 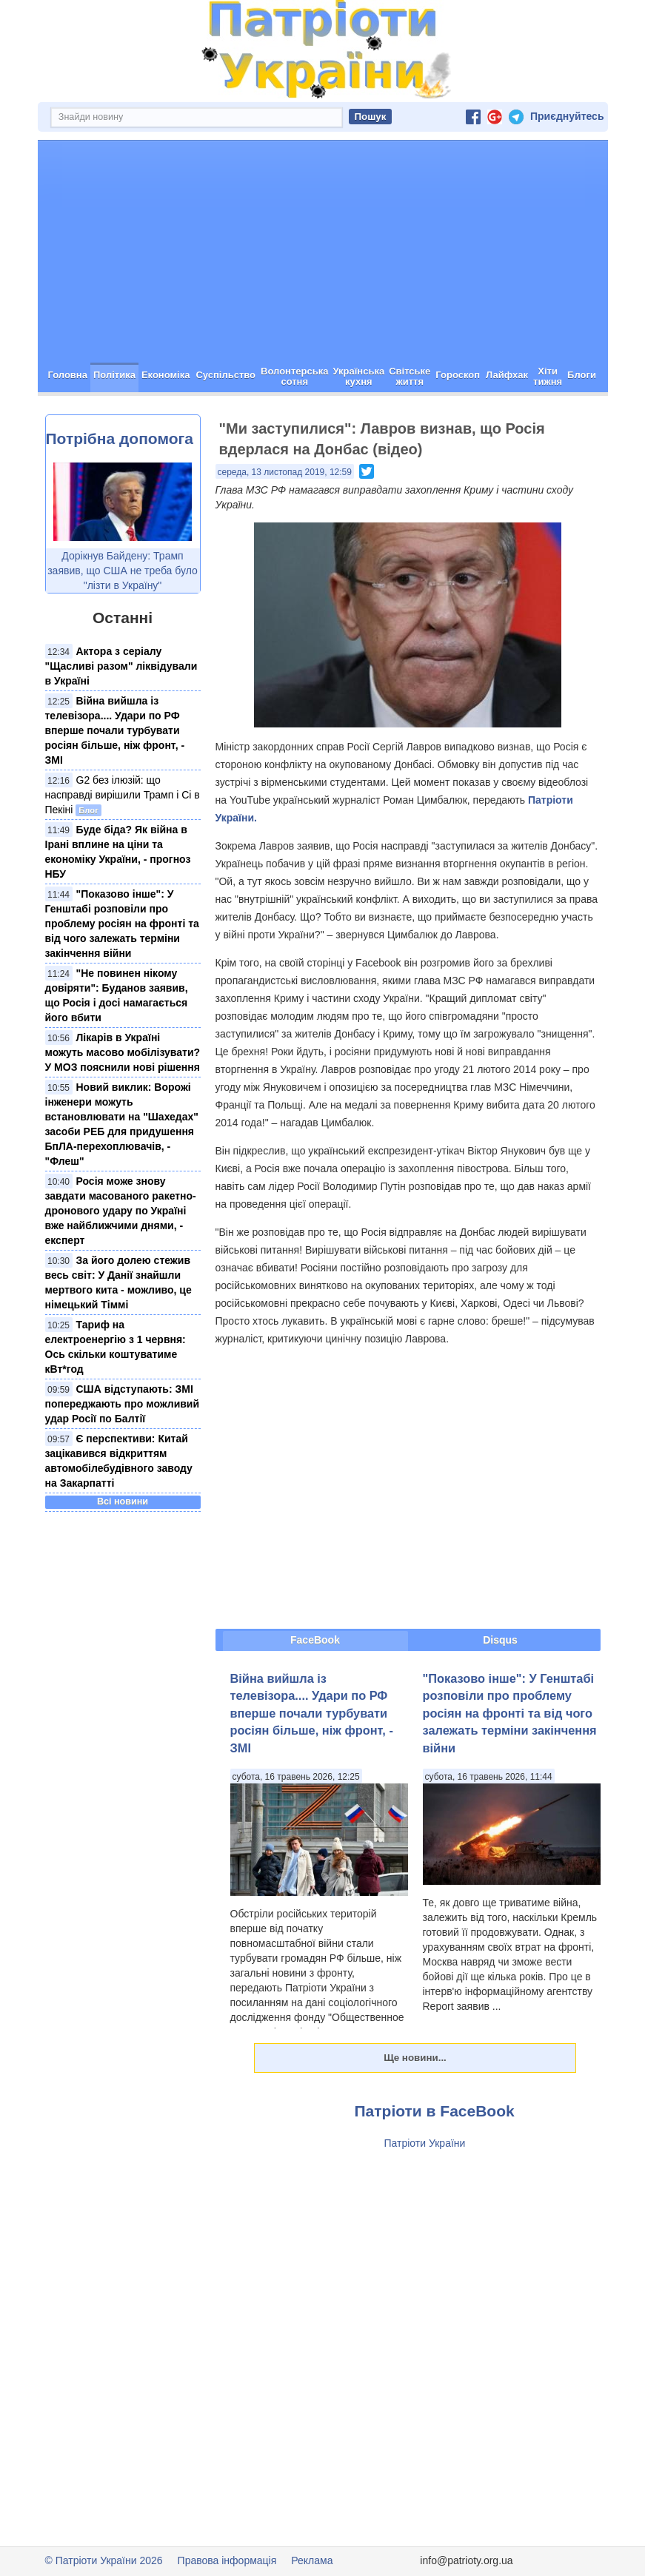 I want to click on США відступають: ЗМІ попереджають про можливий удар Росії по Балтії, so click(x=122, y=1404).